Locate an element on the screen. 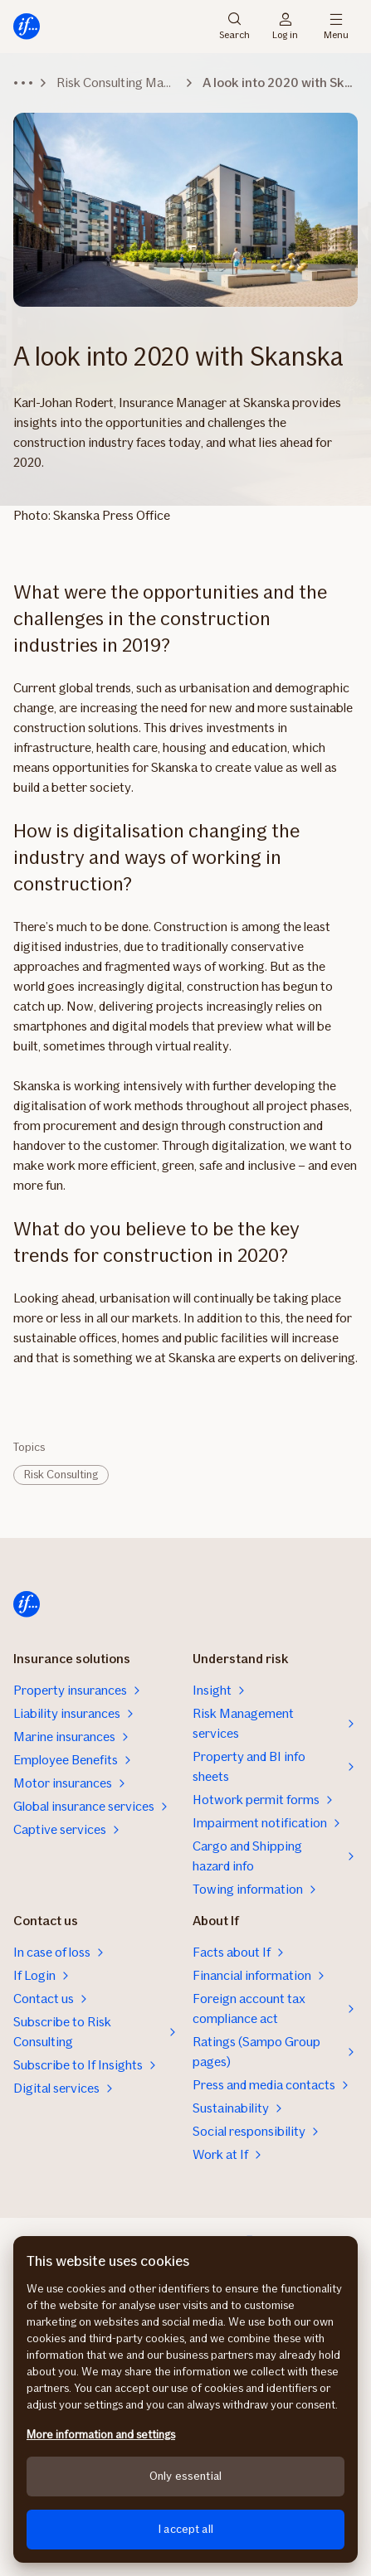  More information and settings is located at coordinates (101, 2435).